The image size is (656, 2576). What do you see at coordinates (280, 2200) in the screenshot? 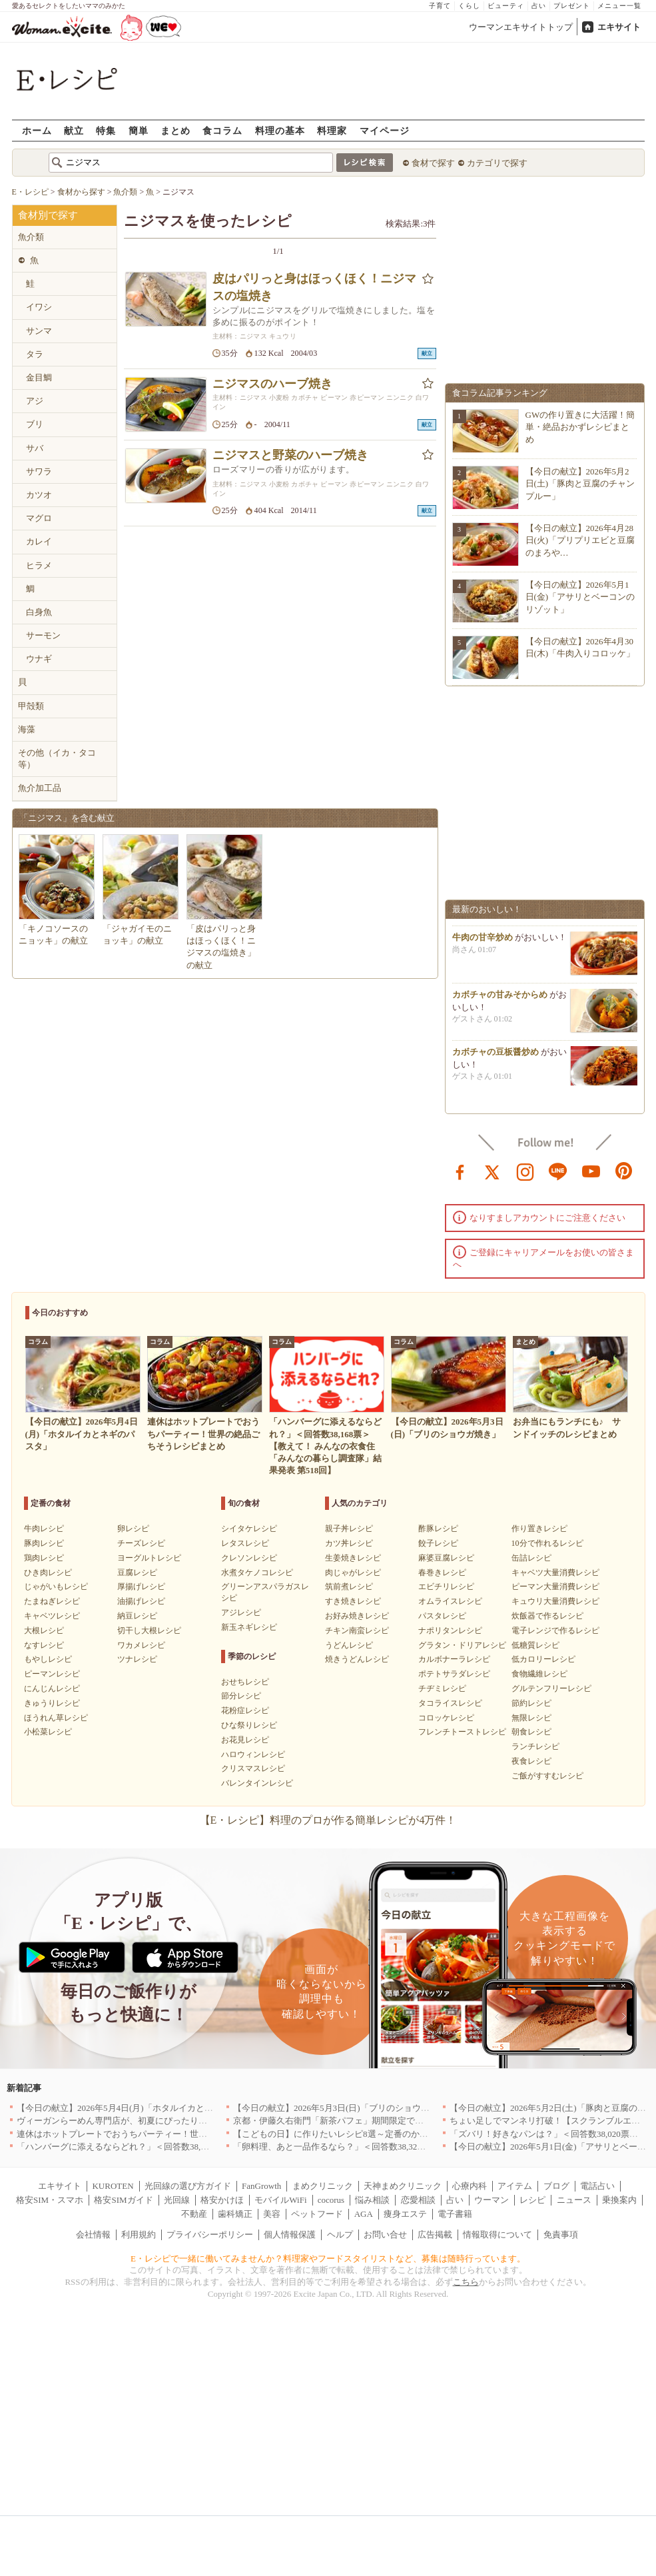
I see `モバイルWiFi` at bounding box center [280, 2200].